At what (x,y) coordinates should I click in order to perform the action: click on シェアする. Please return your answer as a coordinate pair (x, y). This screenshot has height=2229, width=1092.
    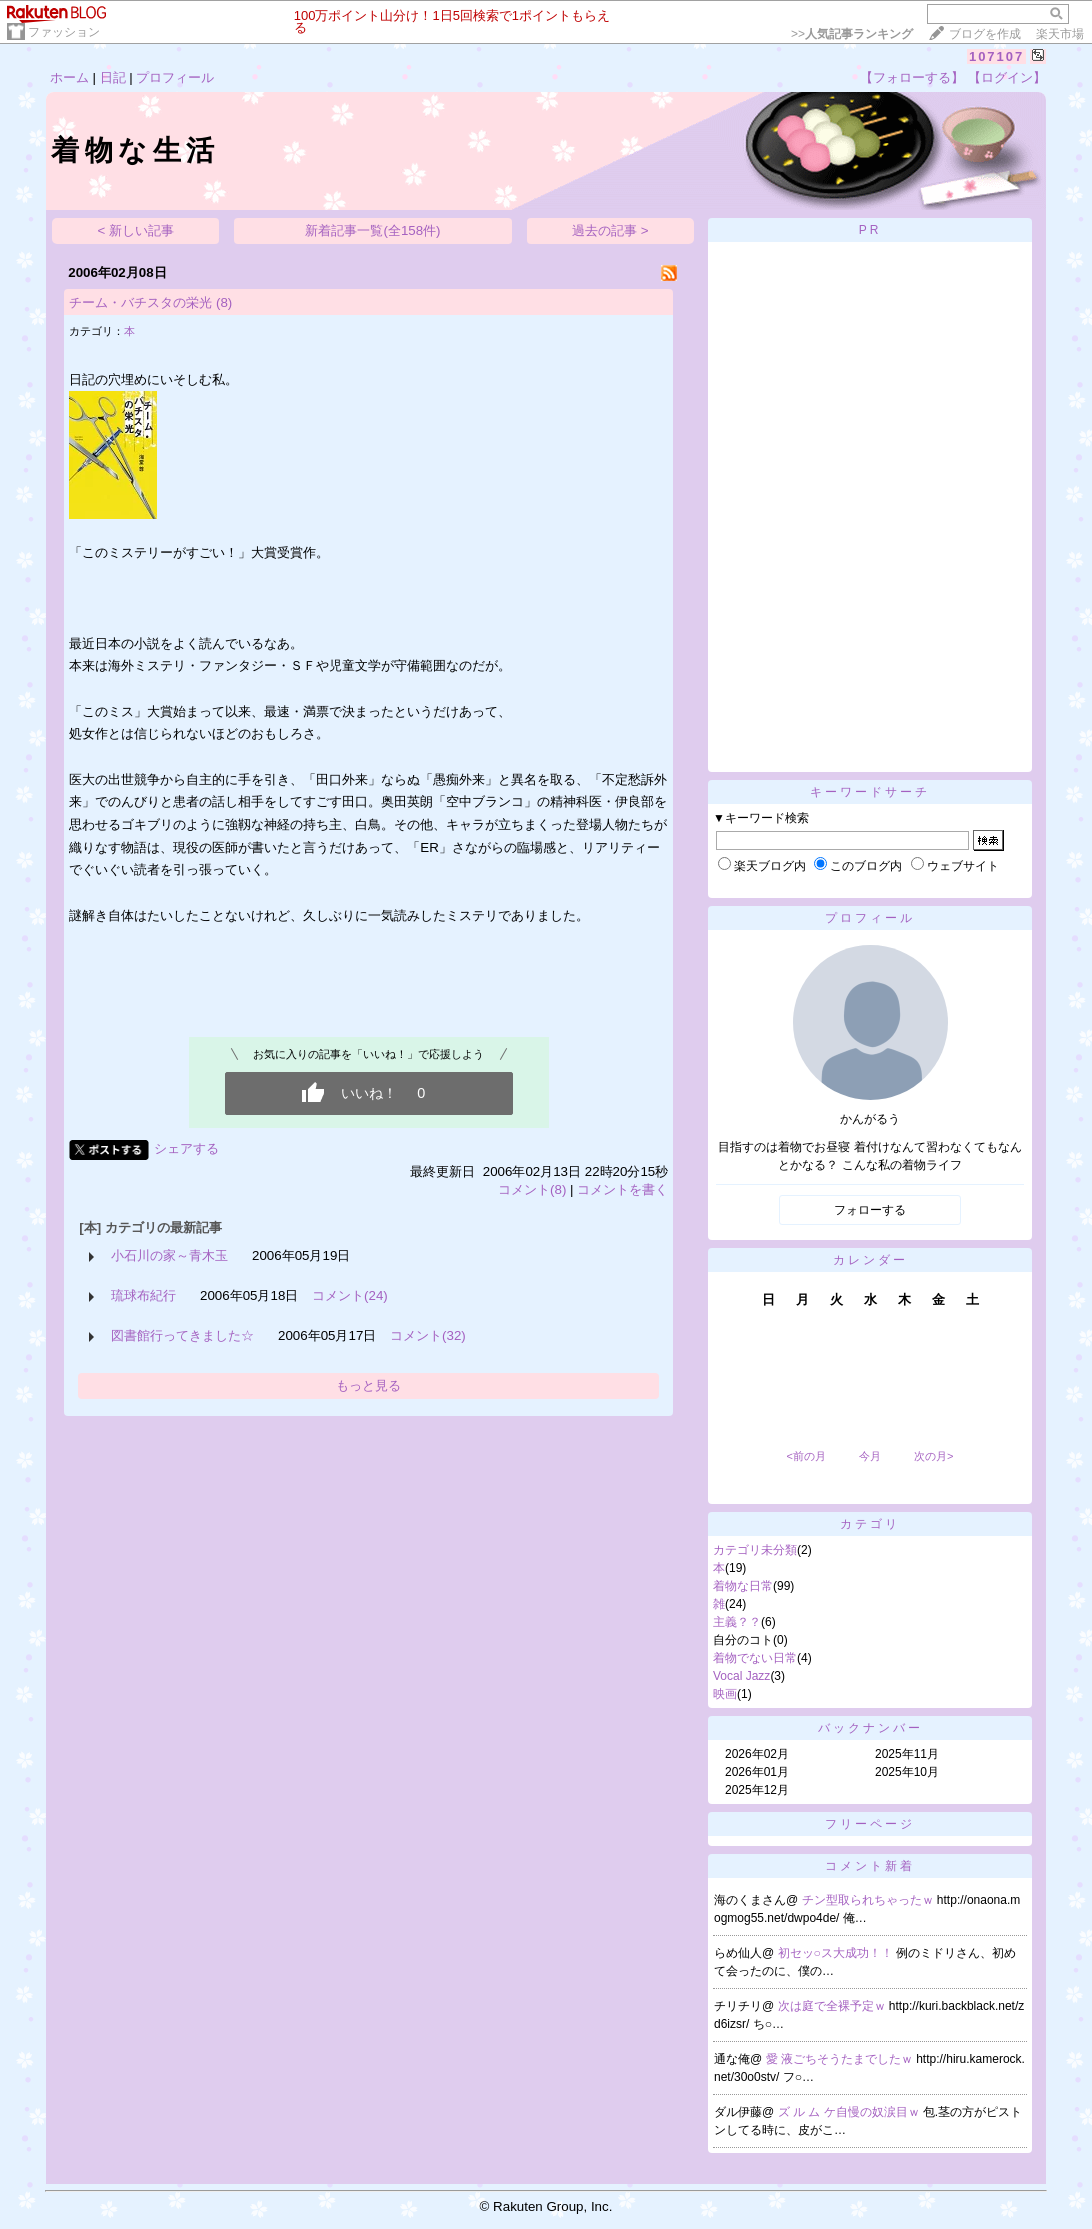
    Looking at the image, I should click on (186, 1148).